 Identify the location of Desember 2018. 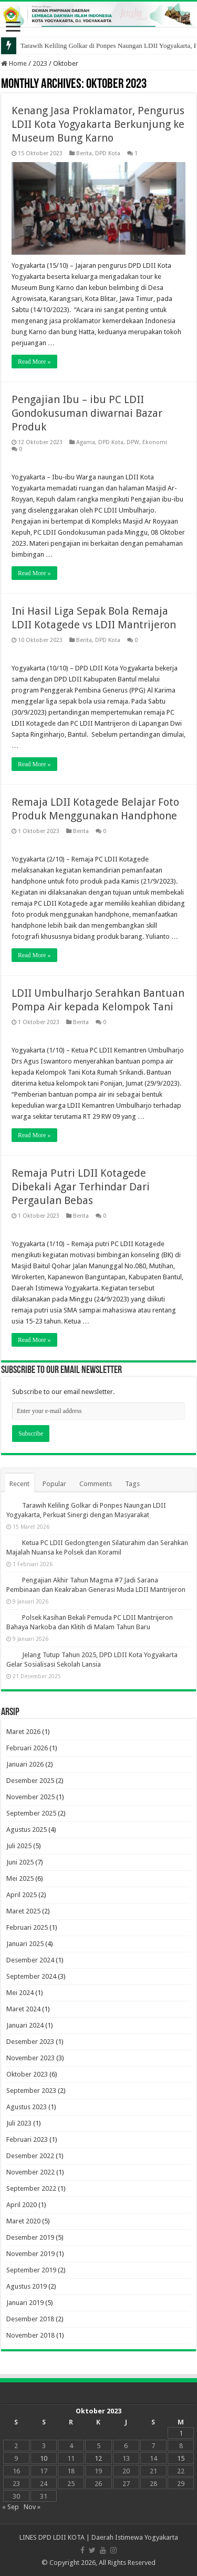
(30, 2319).